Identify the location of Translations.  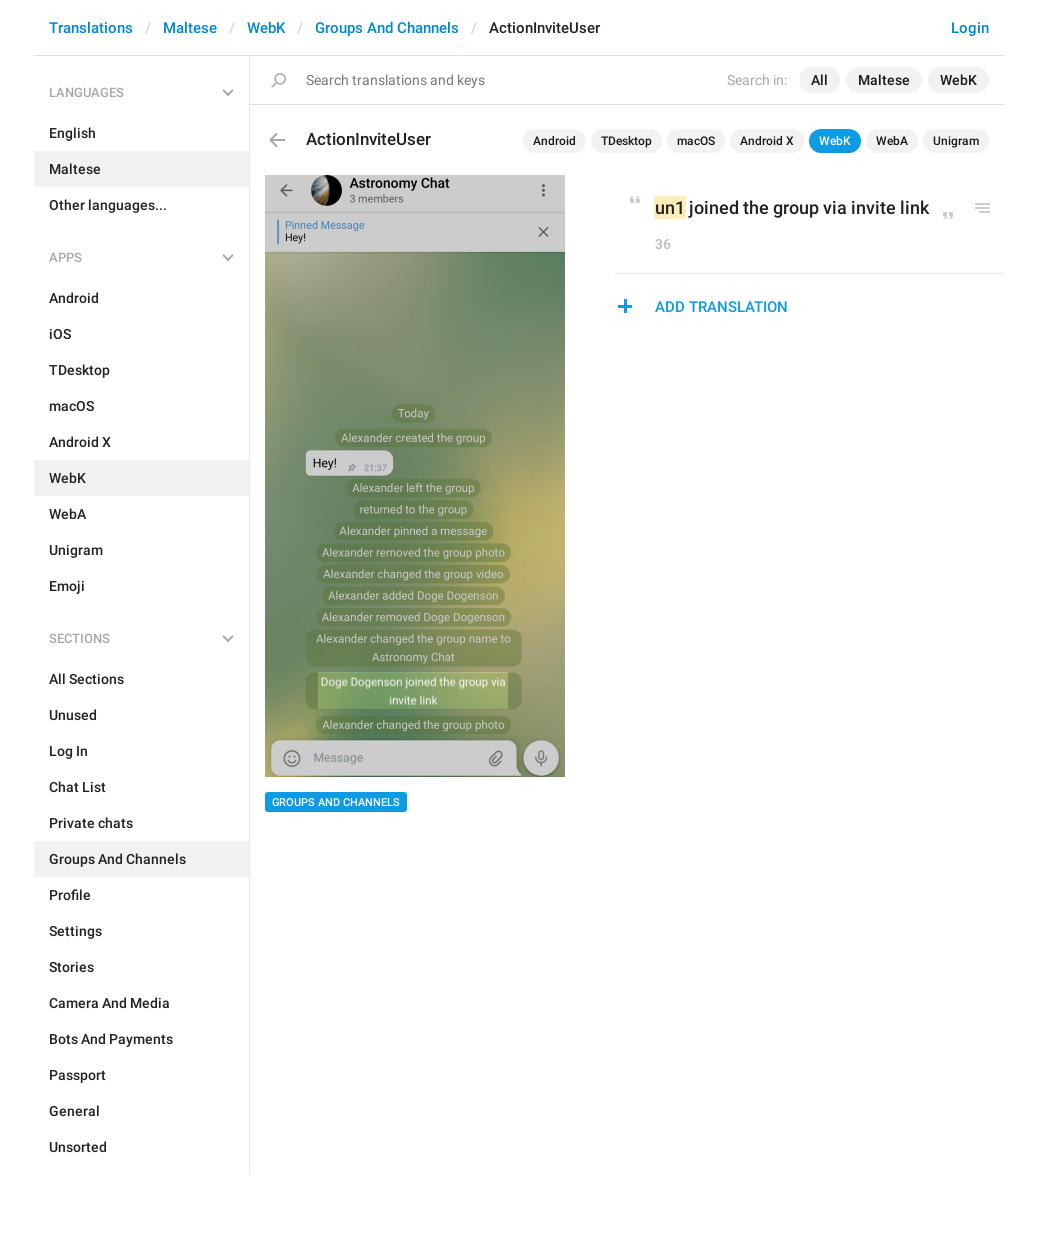
(91, 28).